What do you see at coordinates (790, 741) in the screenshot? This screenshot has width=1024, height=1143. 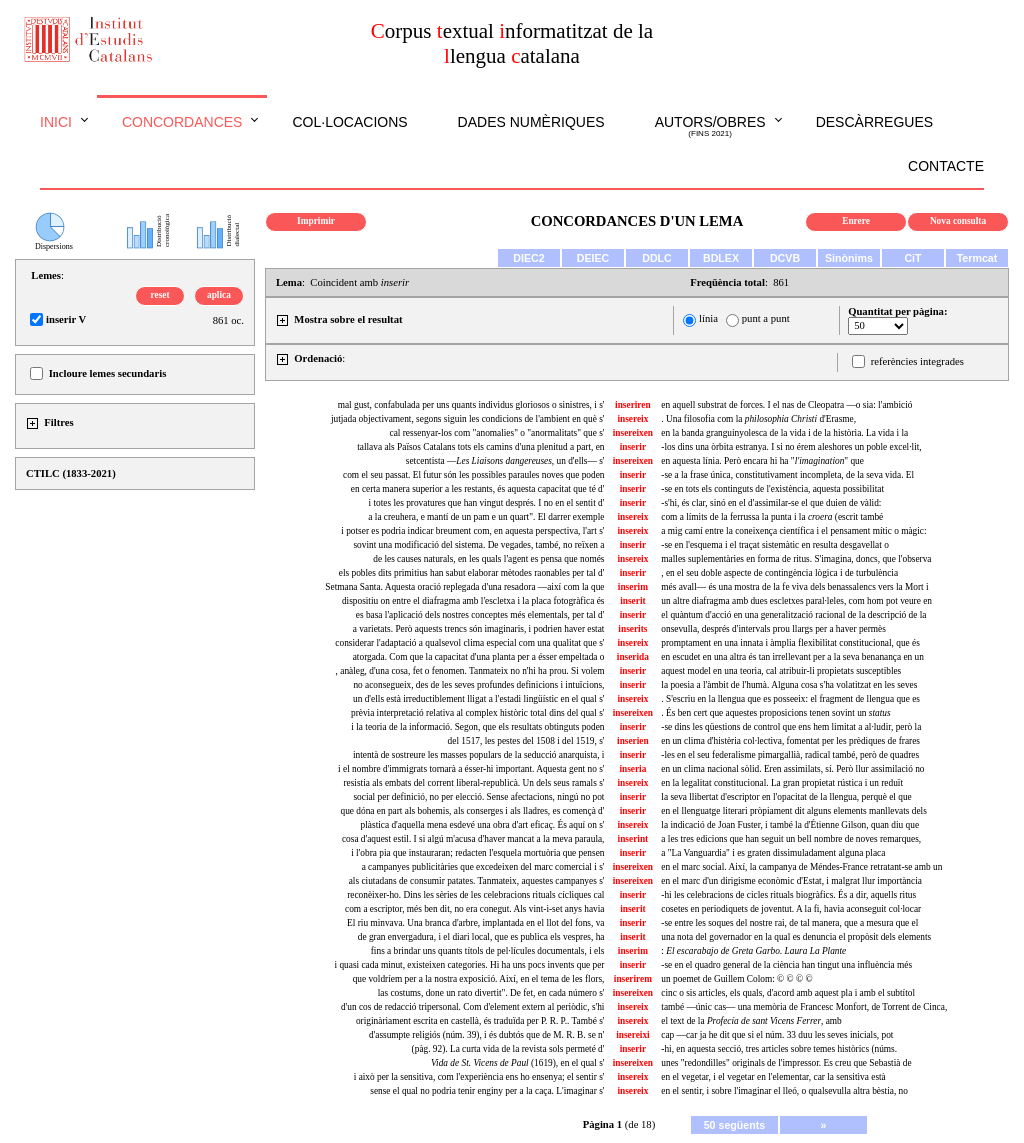 I see `en un clima d'histèria col·lectiva, fomentat per les prèdiques de frares` at bounding box center [790, 741].